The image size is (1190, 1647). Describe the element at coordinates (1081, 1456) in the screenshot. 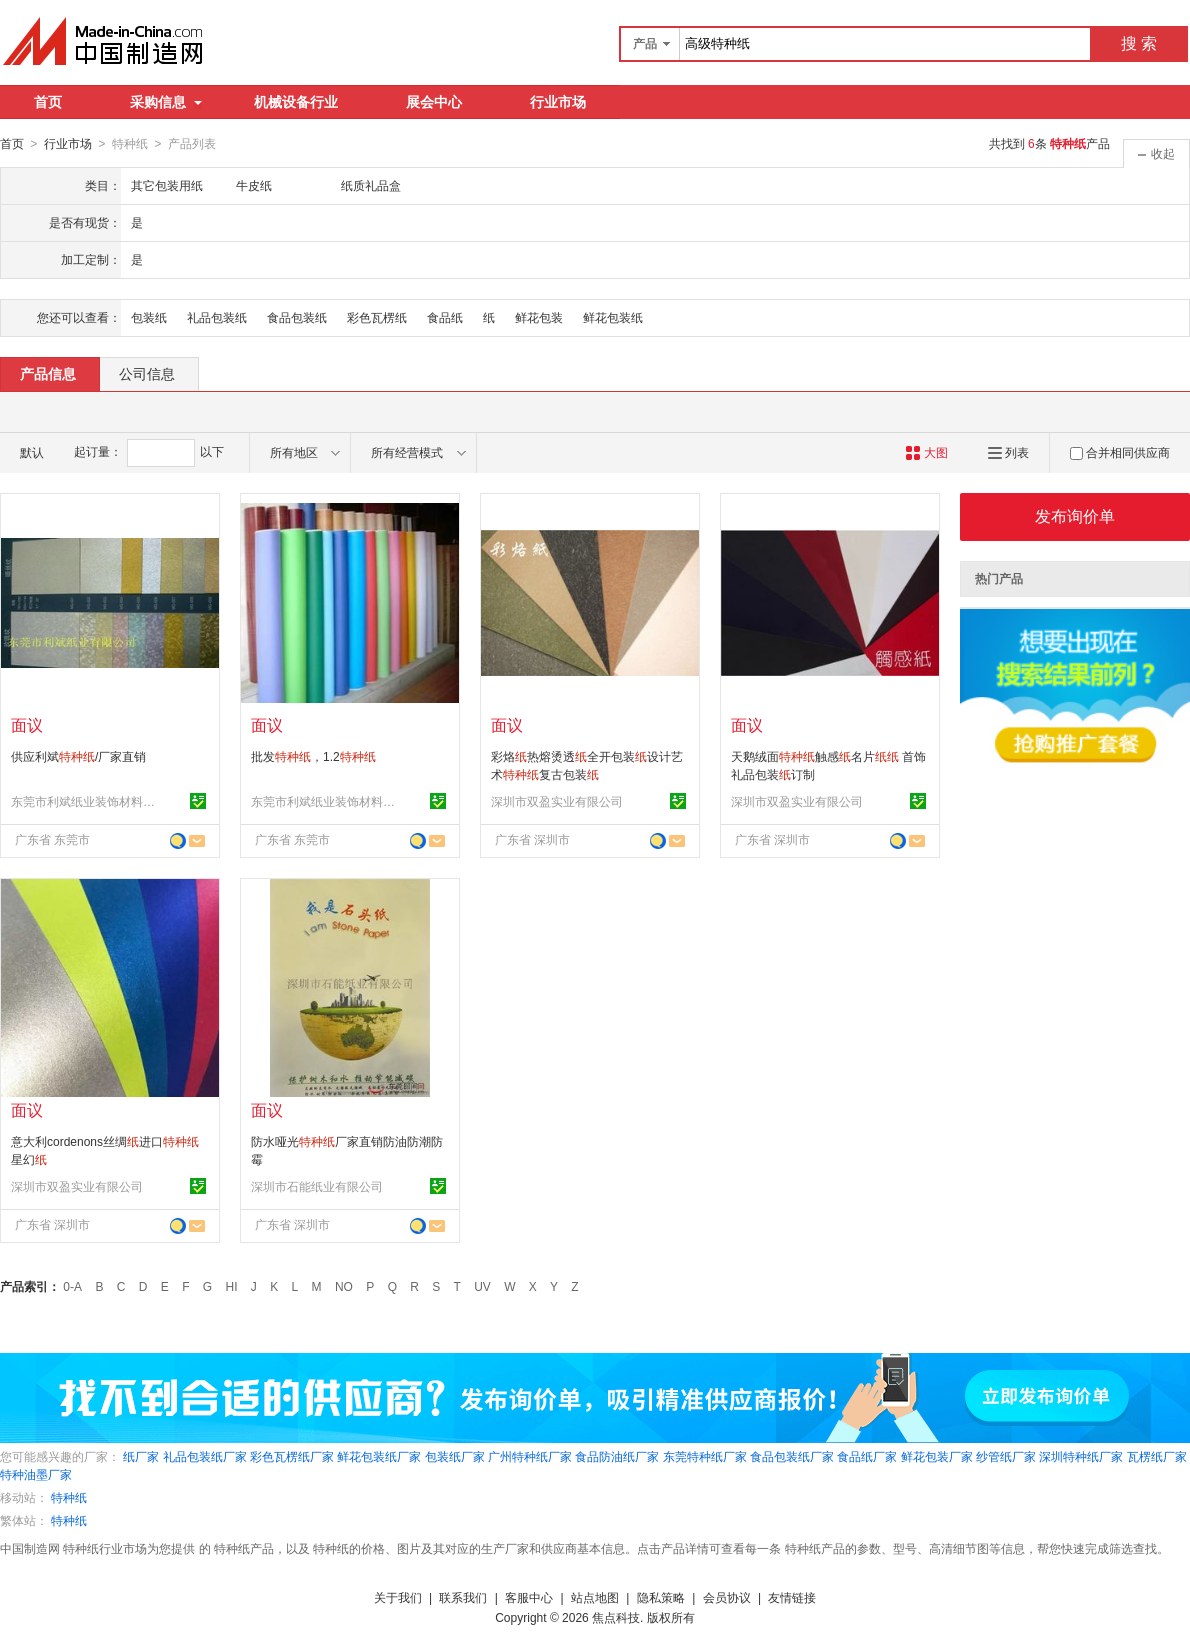

I see `深圳特种纸厂家` at that location.